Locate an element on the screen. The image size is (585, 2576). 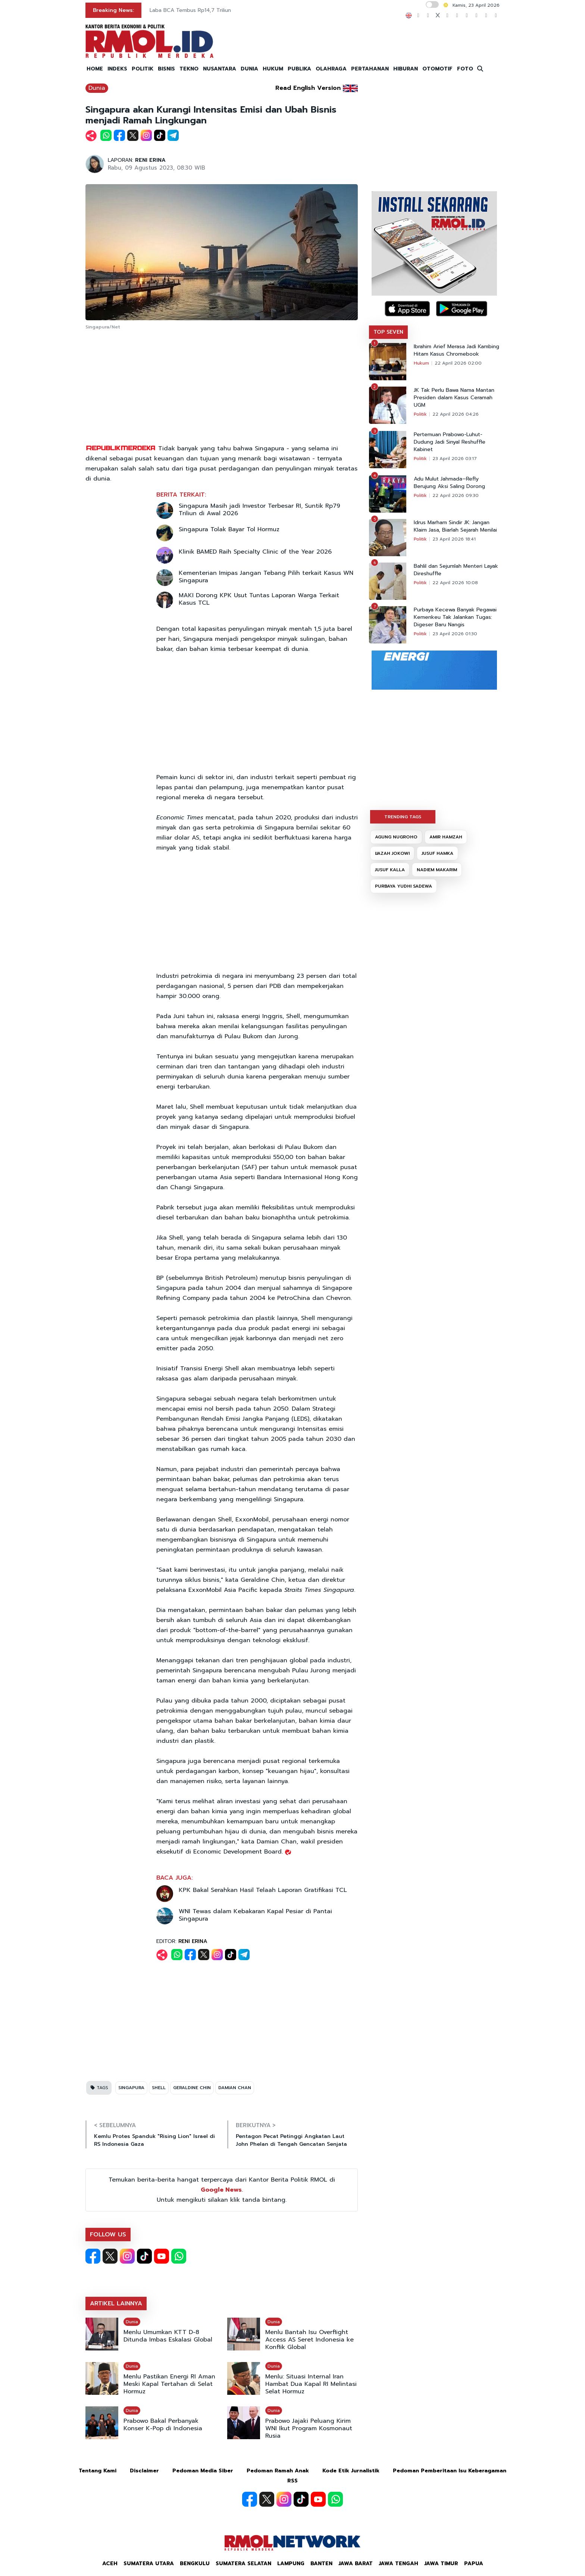
PERTAHANAN is located at coordinates (370, 69).